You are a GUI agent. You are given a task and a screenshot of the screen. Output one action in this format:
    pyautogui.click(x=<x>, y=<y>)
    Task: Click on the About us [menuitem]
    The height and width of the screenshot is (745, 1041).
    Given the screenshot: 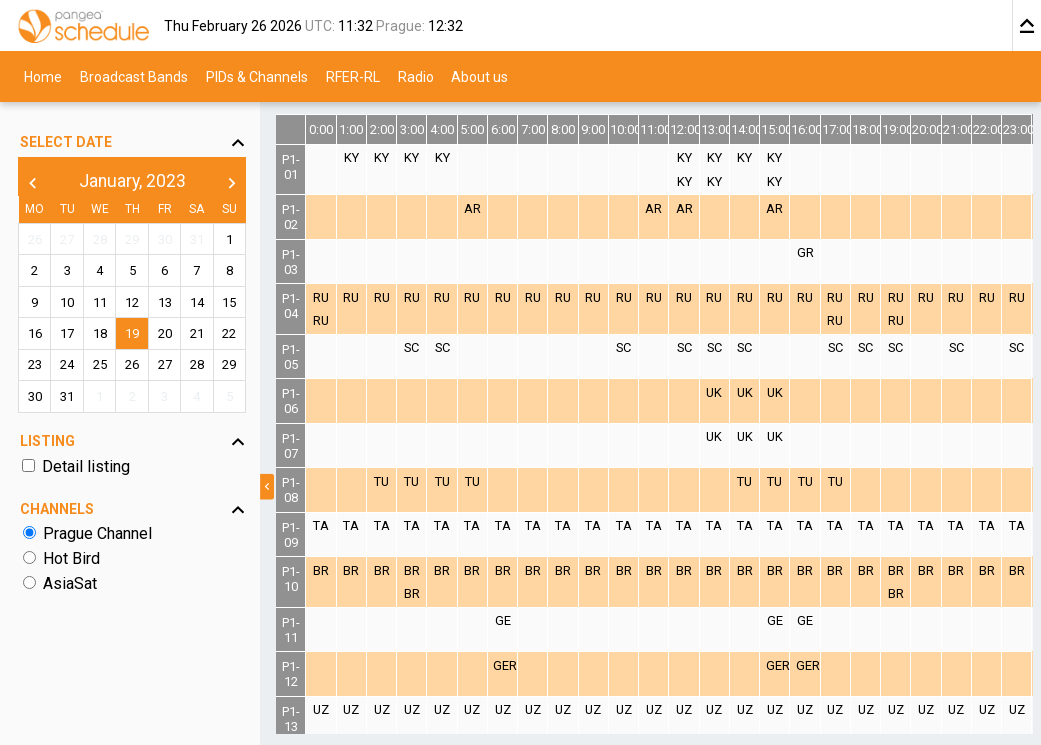 What is the action you would take?
    pyautogui.click(x=479, y=76)
    